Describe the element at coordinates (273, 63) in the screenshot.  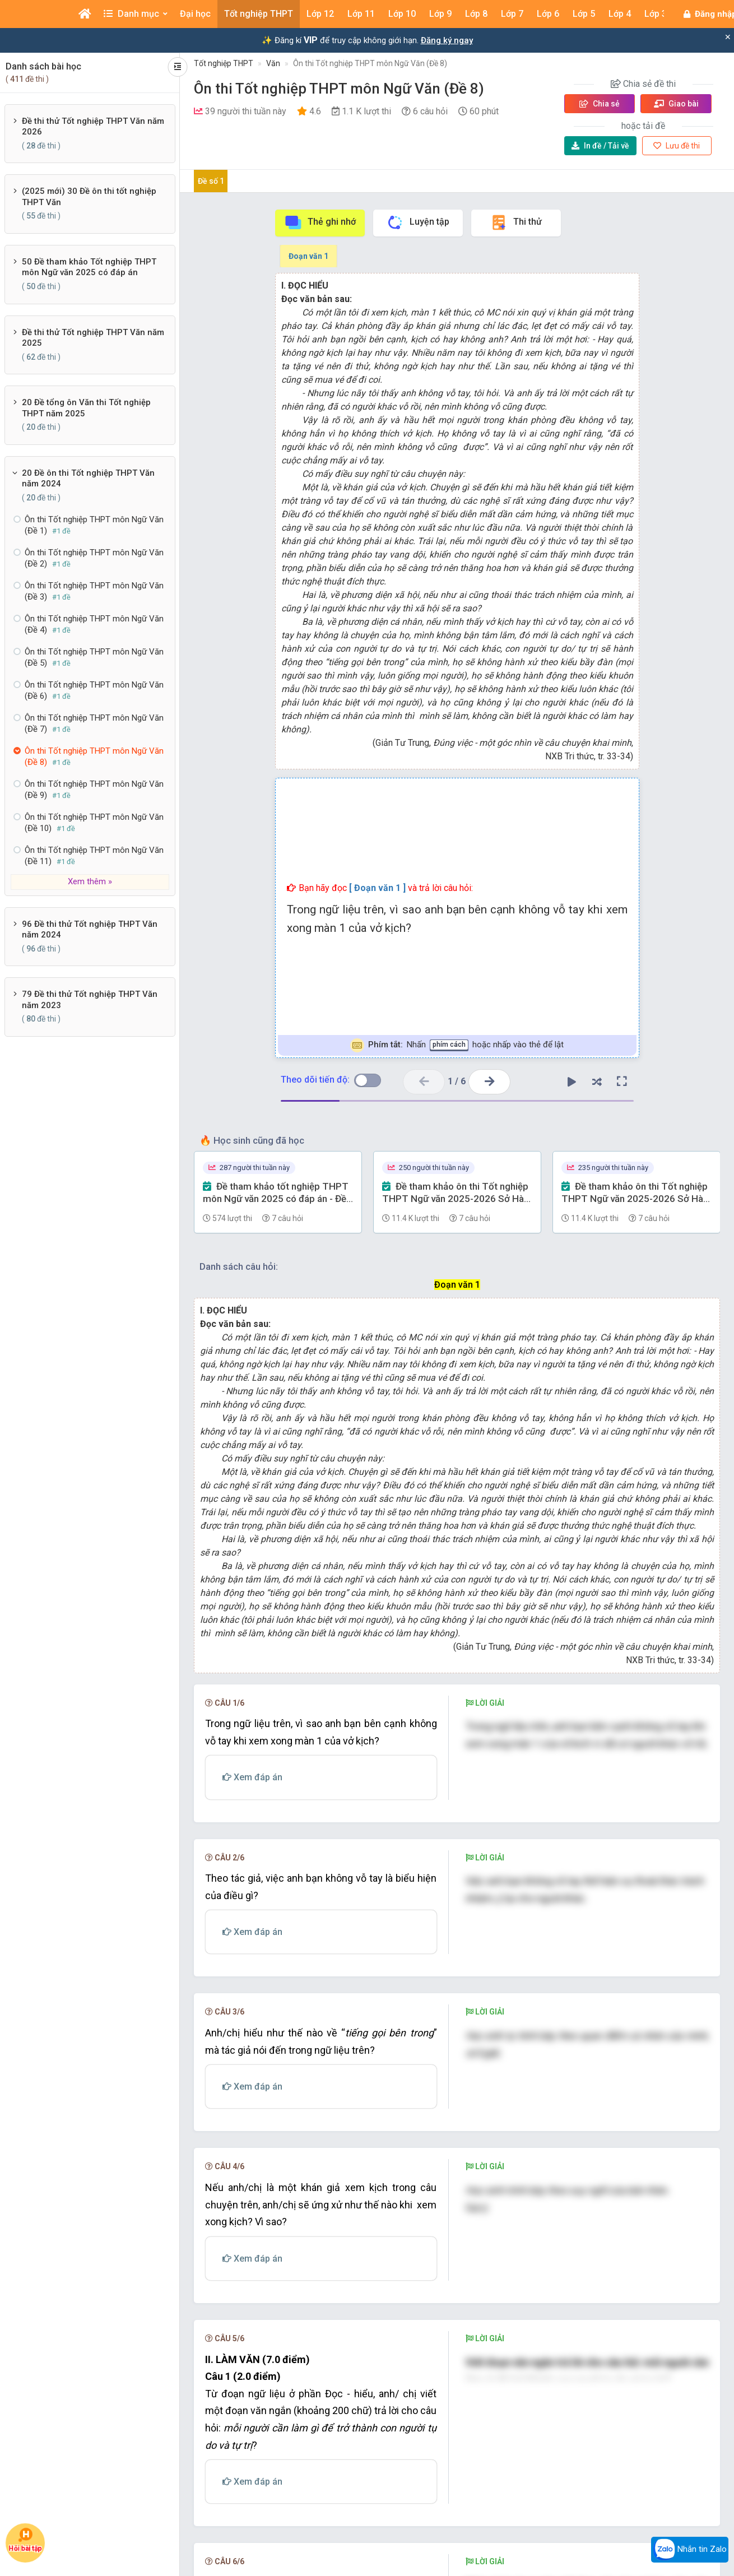
I see `Văn` at that location.